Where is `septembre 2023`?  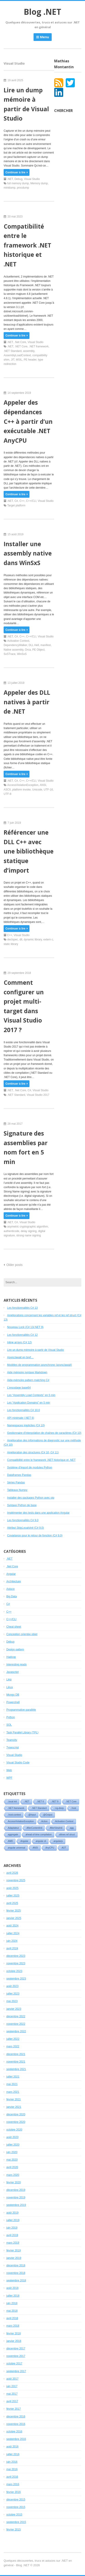 septembre 2023 is located at coordinates (16, 1978).